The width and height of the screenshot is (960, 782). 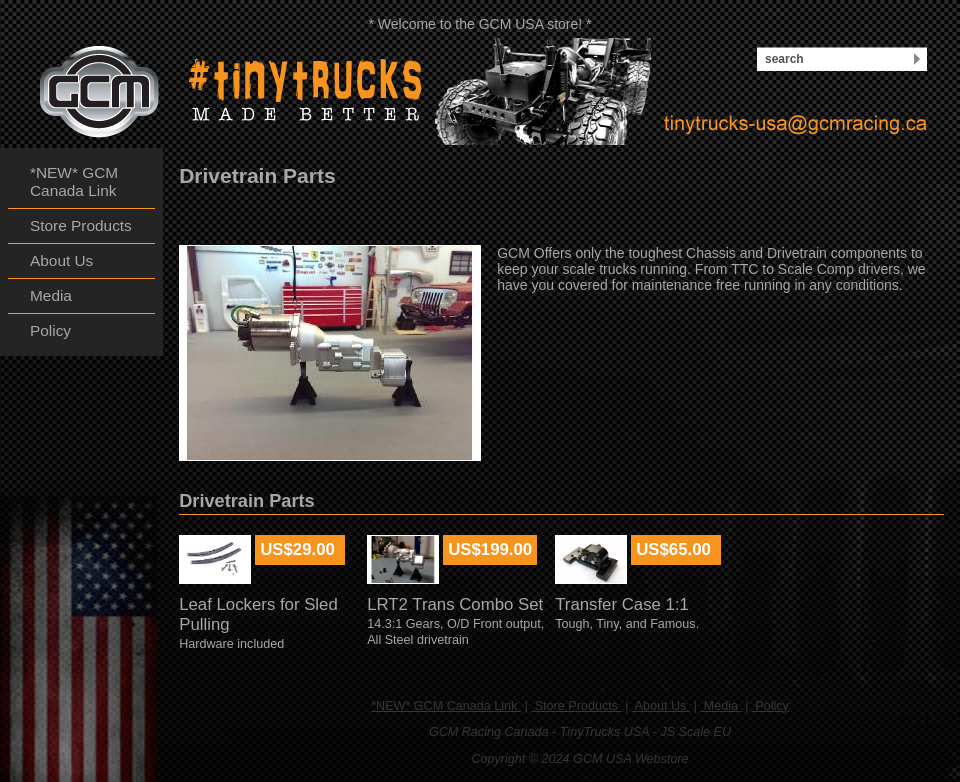 What do you see at coordinates (720, 706) in the screenshot?
I see `Media` at bounding box center [720, 706].